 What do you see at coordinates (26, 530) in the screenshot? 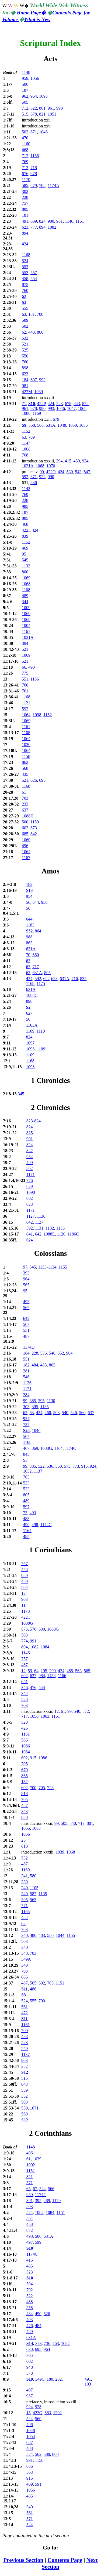
I see `422I` at bounding box center [26, 530].